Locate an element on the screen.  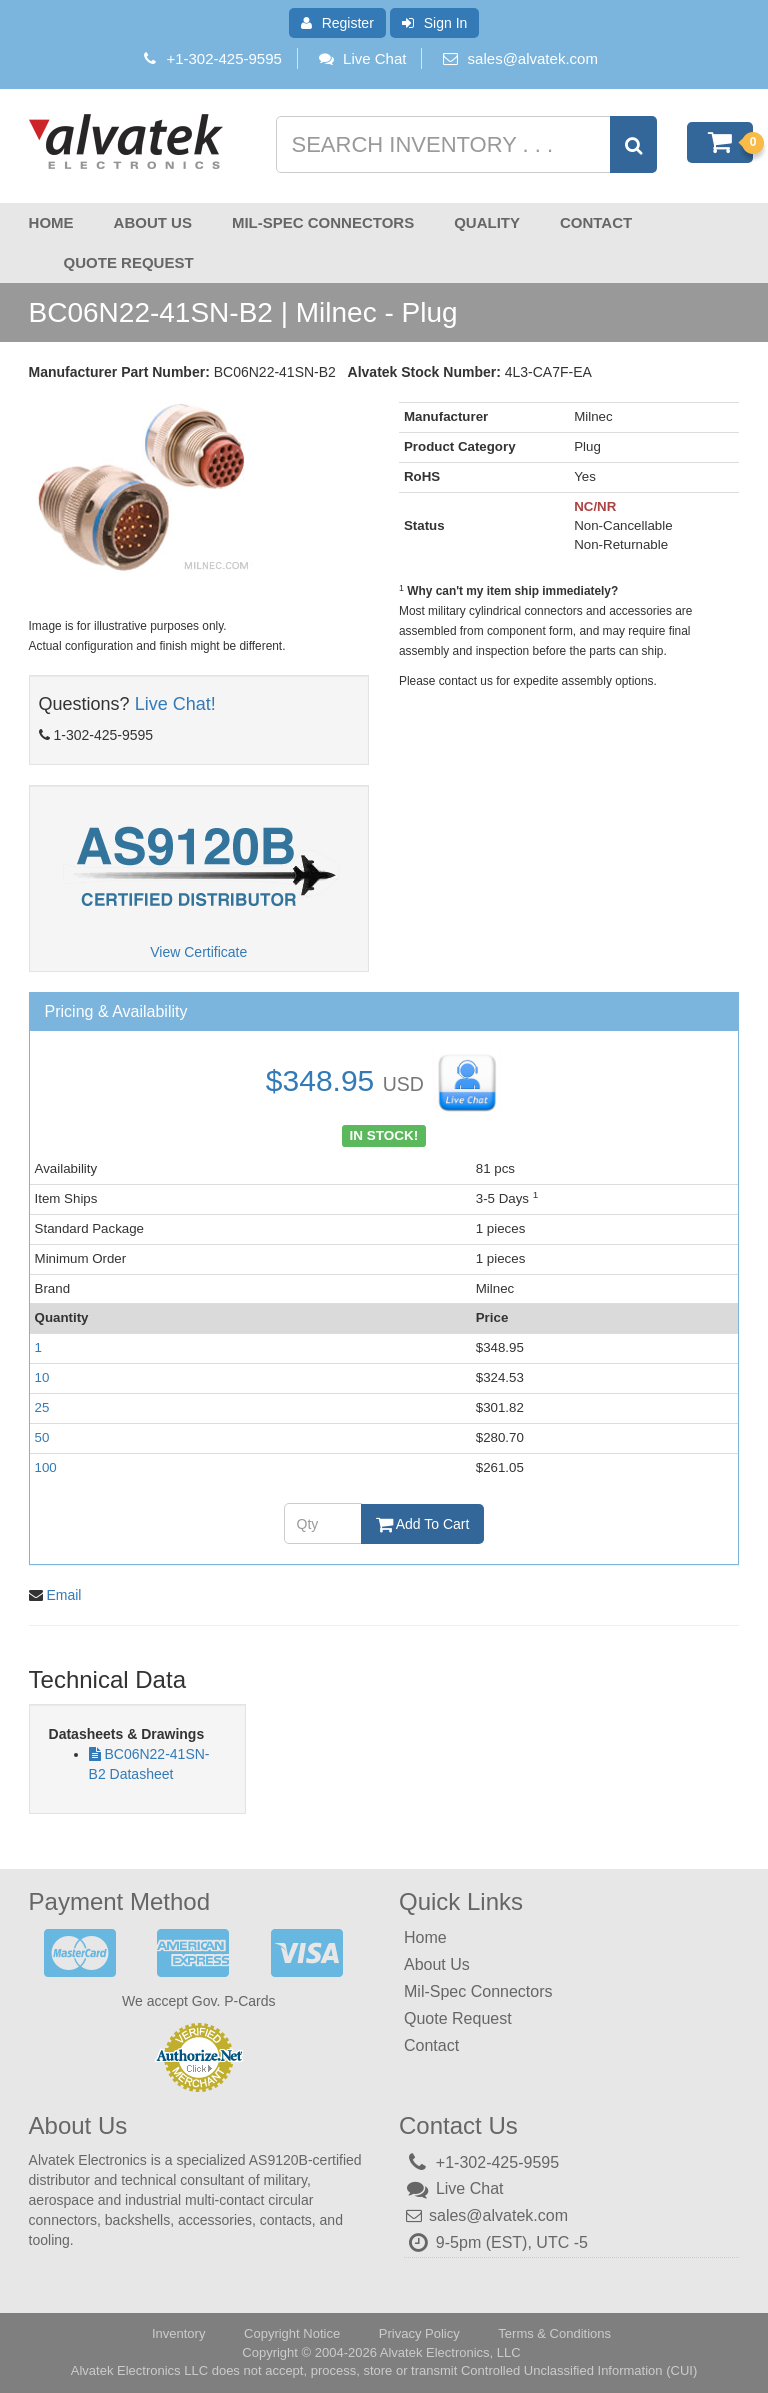
25 is located at coordinates (42, 1407).